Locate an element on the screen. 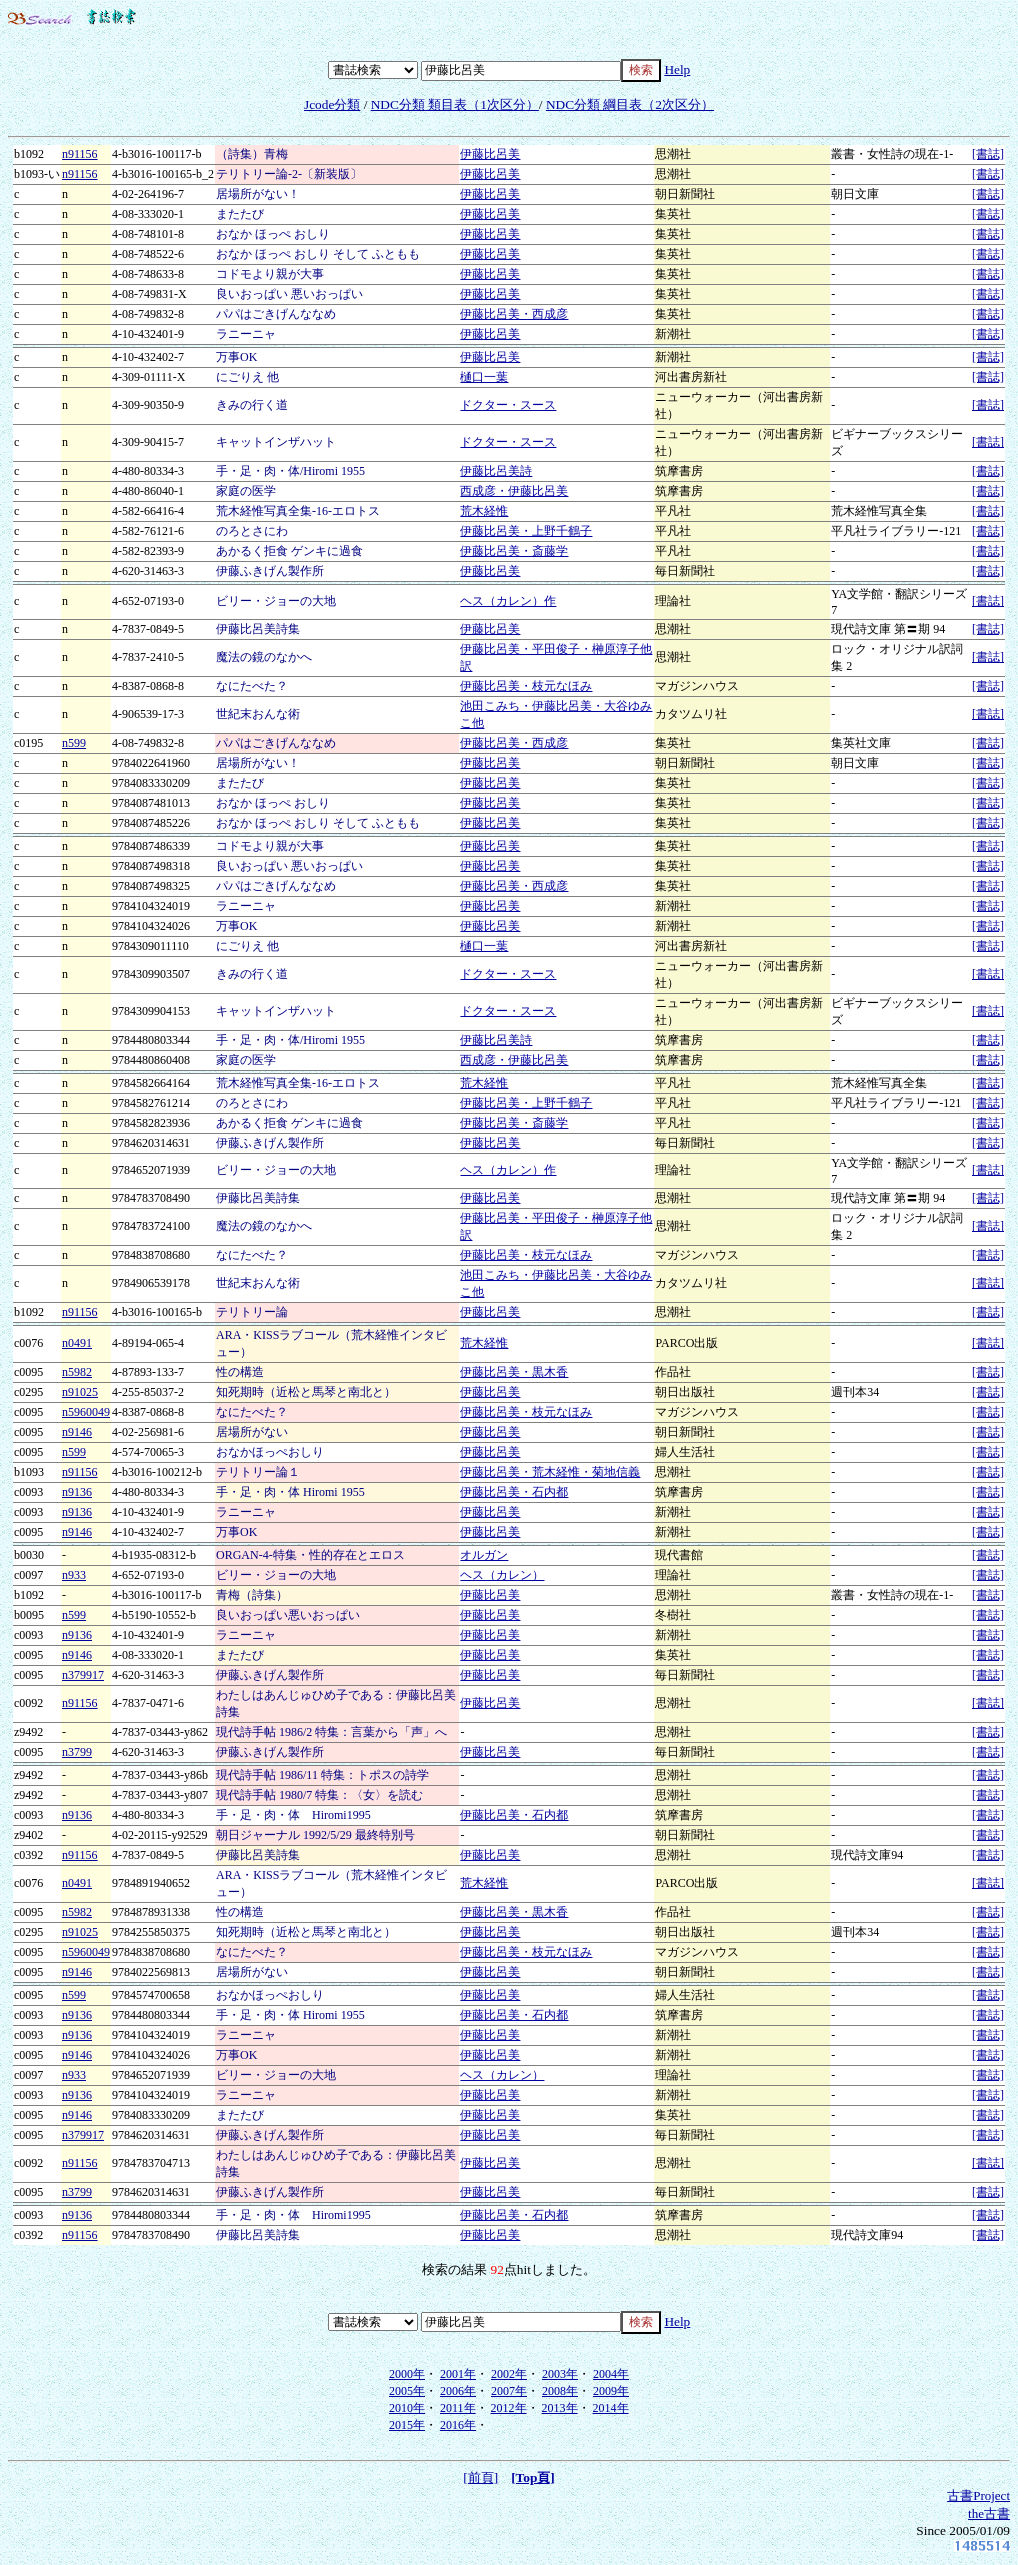  伊藤比呂美・黒木香 is located at coordinates (514, 1372).